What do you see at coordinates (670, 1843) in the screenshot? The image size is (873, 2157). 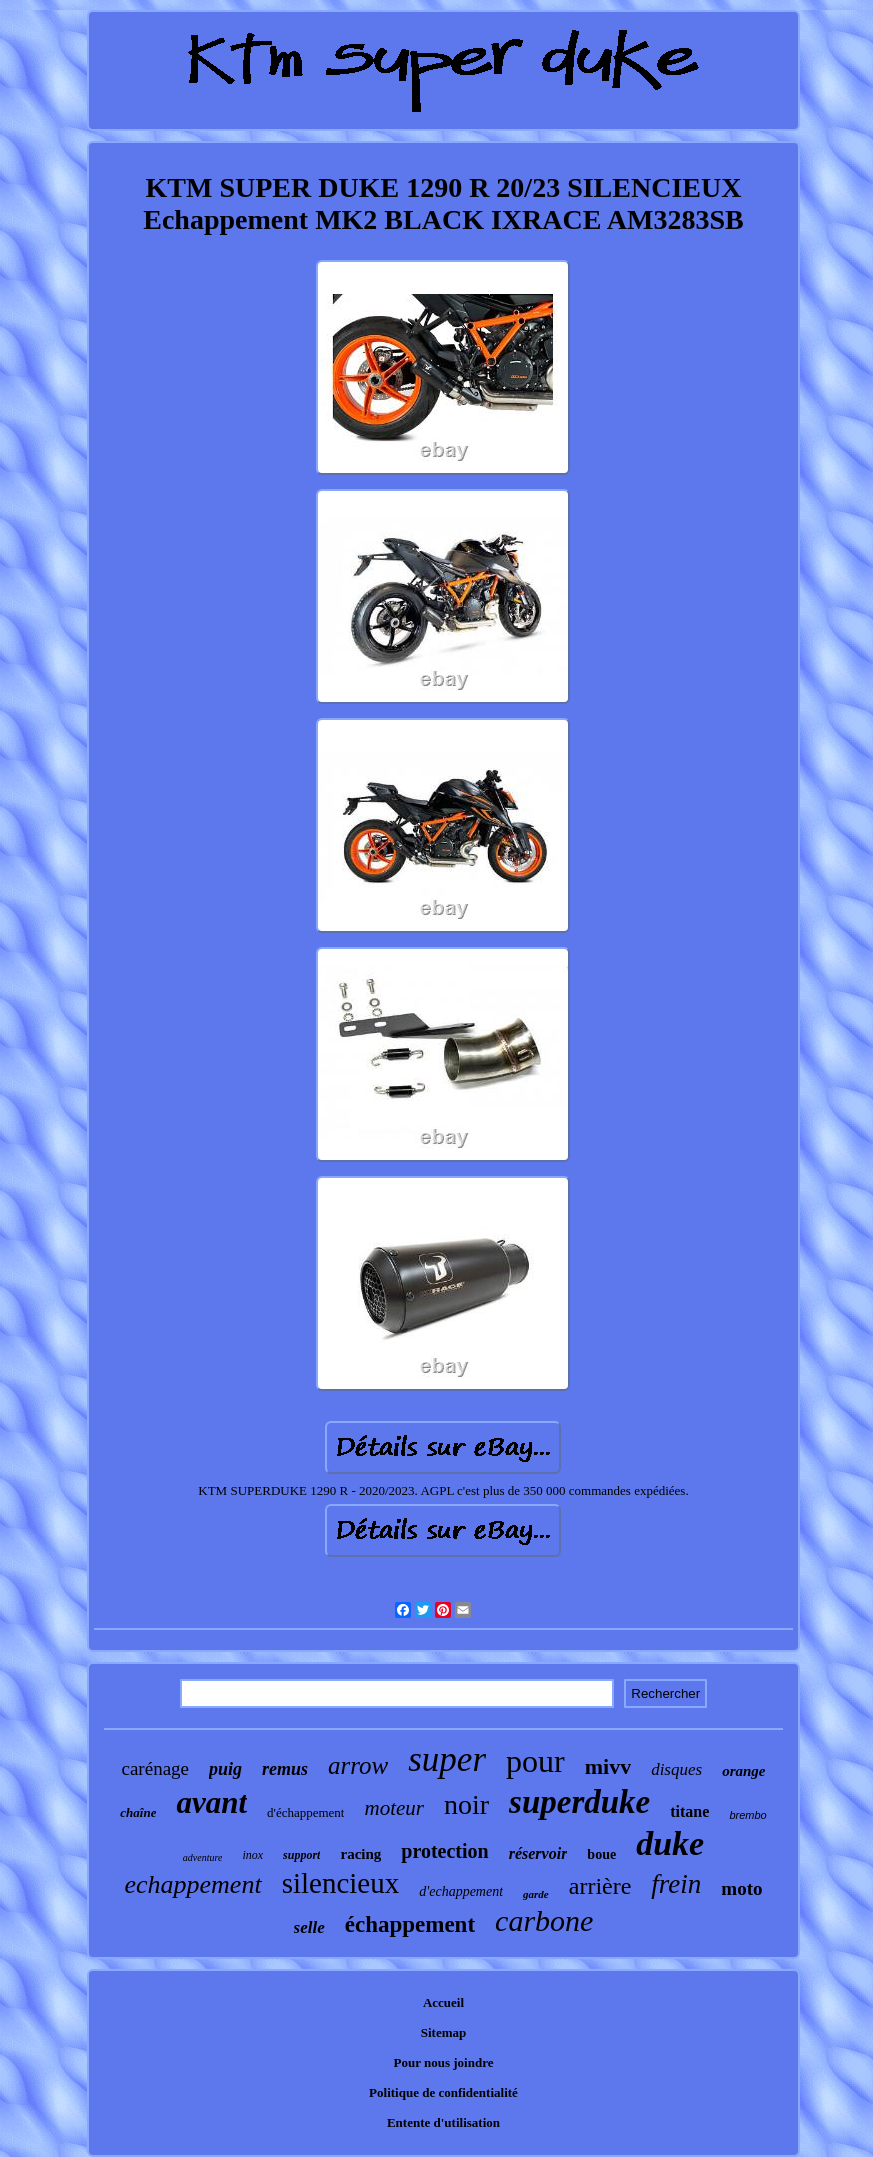 I see `duke` at bounding box center [670, 1843].